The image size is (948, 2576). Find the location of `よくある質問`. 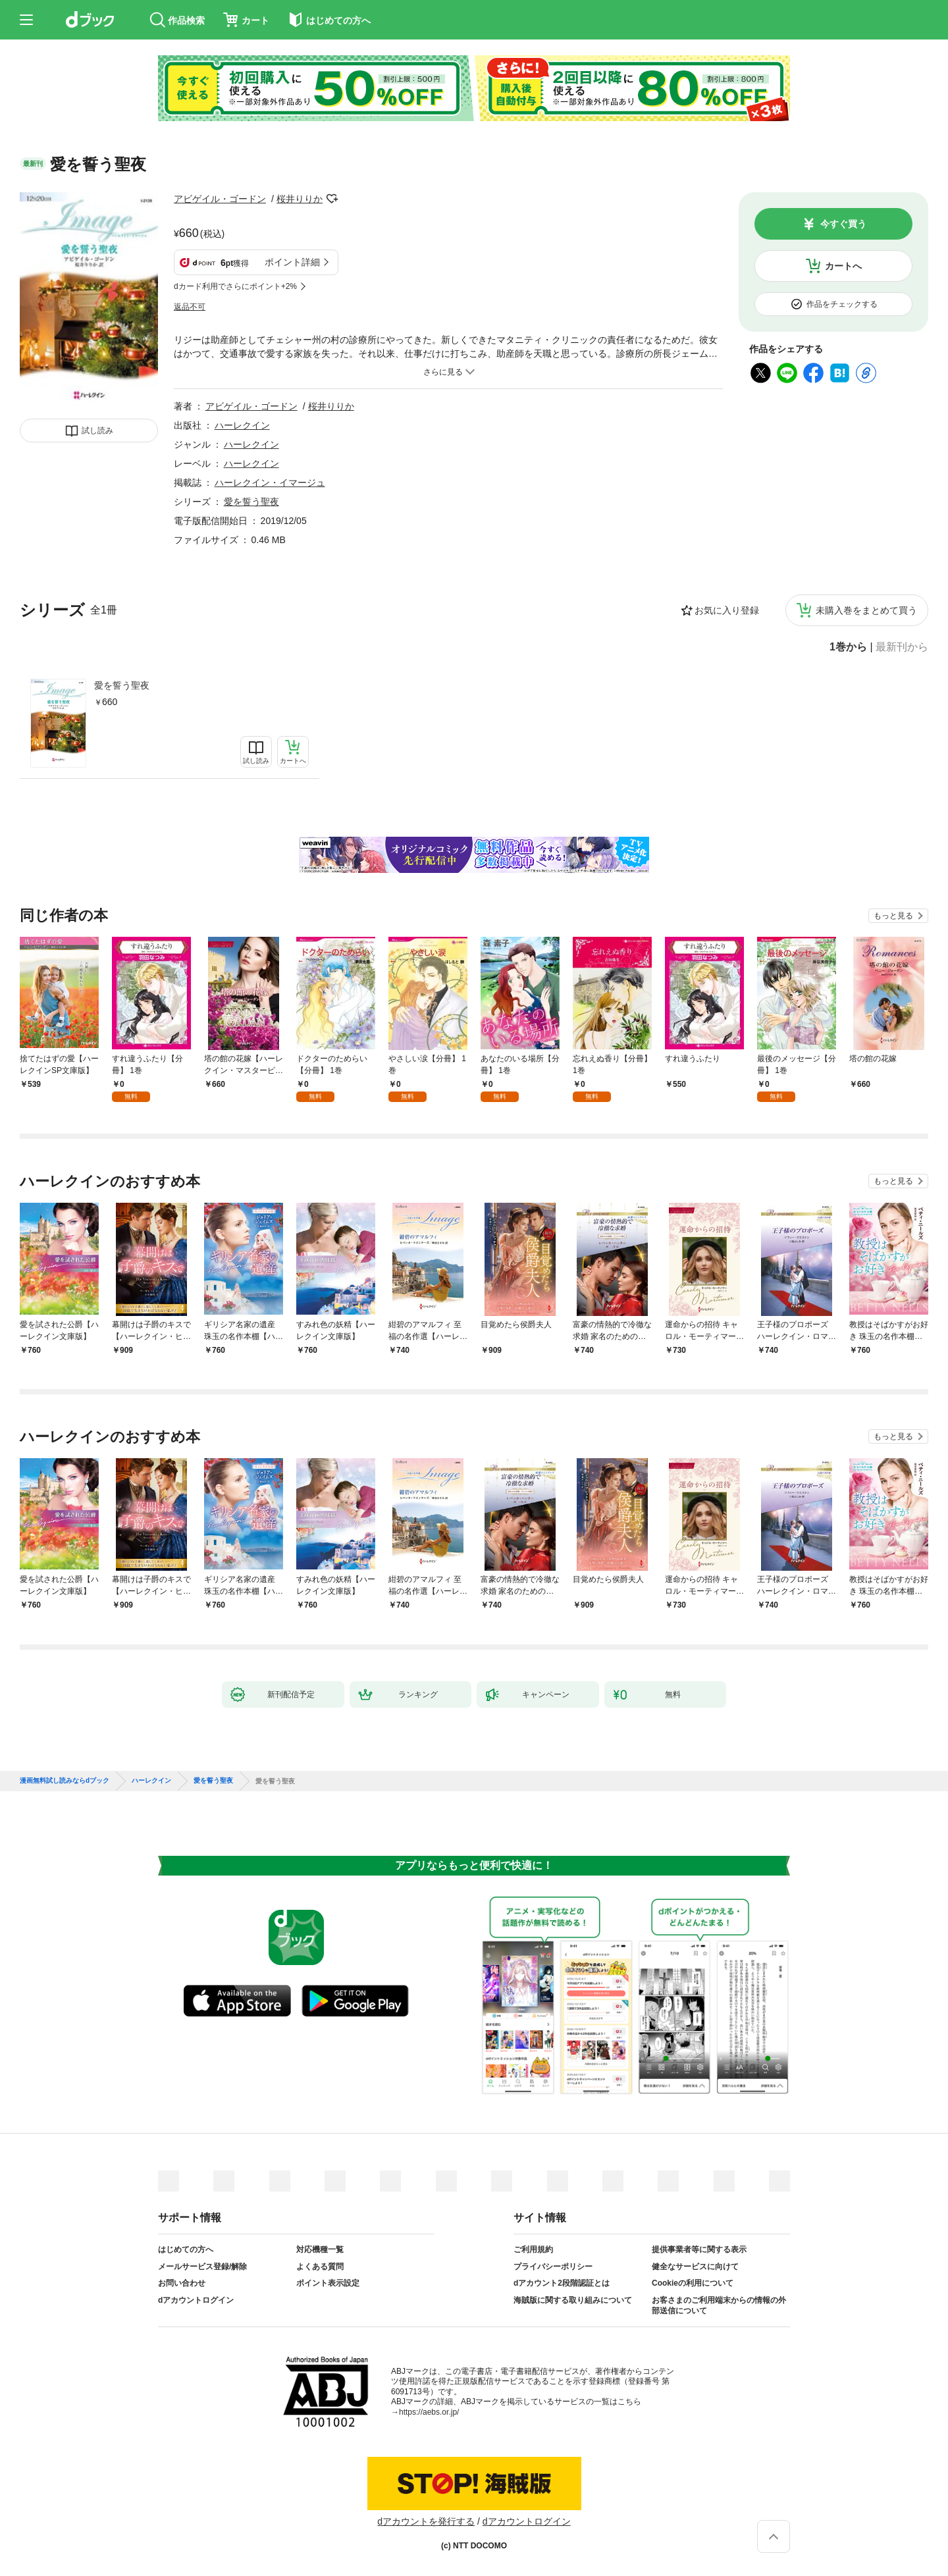

よくある質問 is located at coordinates (320, 2266).